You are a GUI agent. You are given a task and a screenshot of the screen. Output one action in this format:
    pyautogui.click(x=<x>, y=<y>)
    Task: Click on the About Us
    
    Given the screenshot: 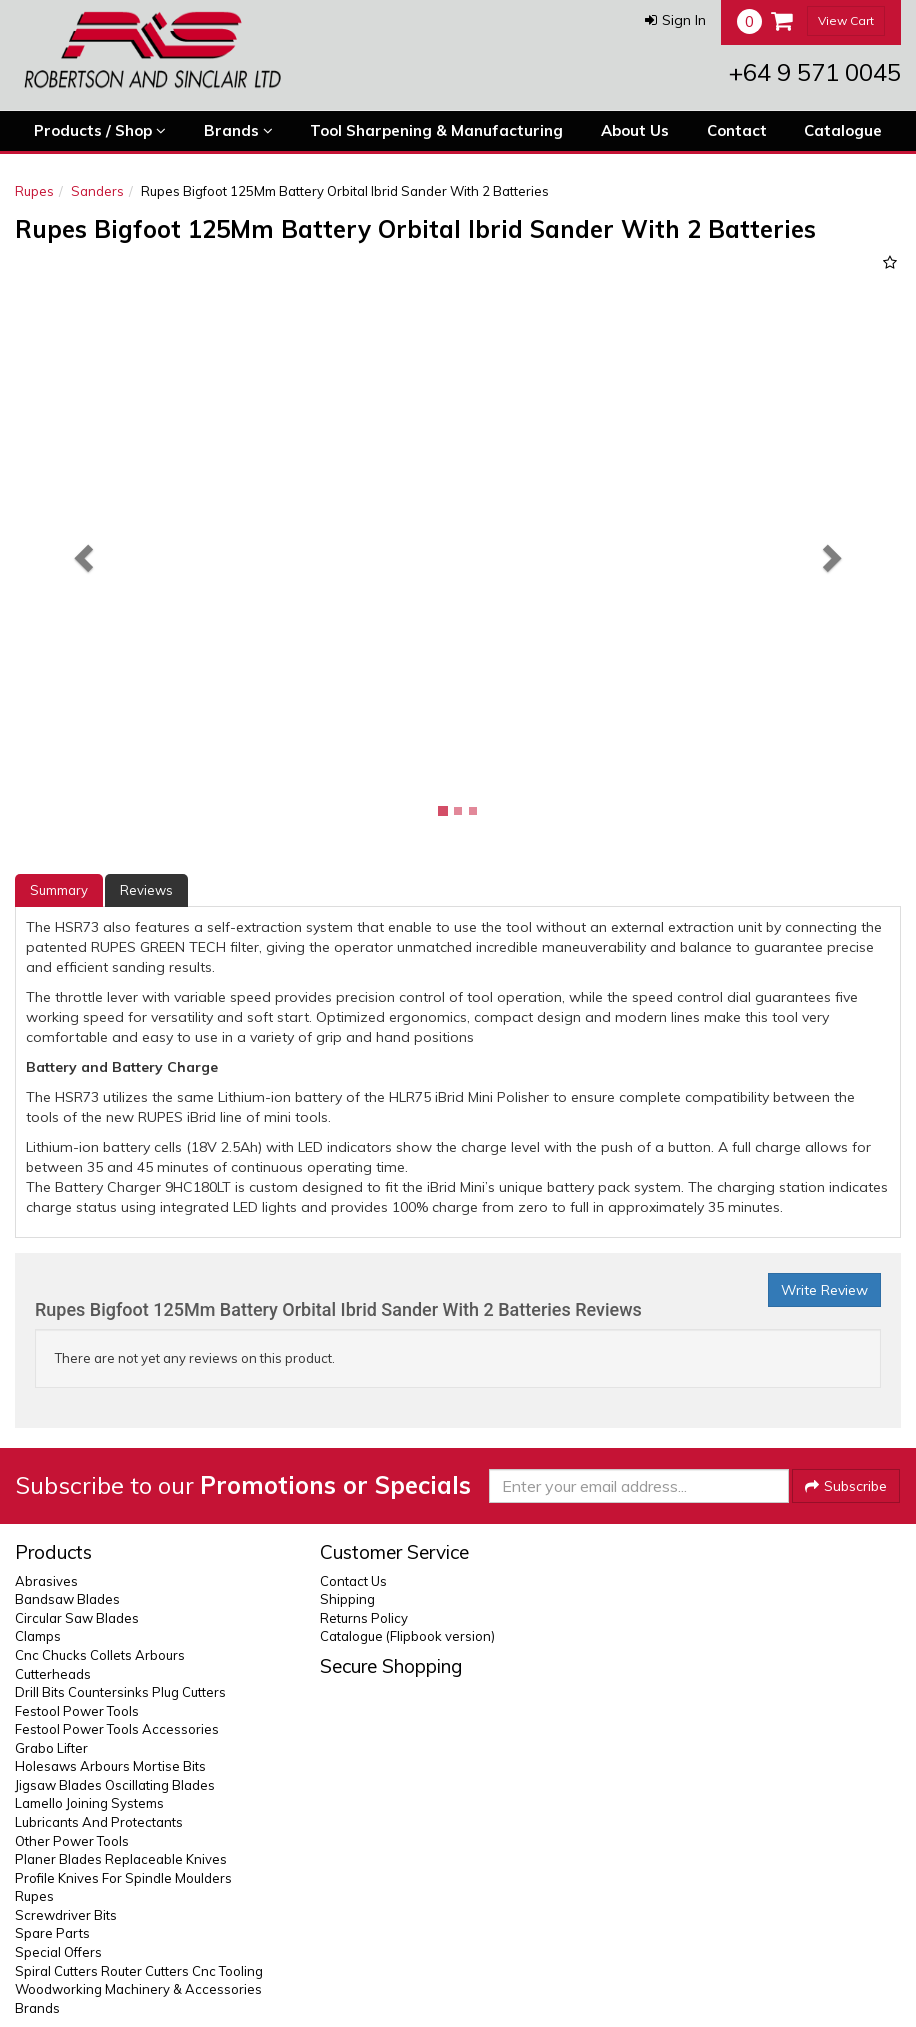 What is the action you would take?
    pyautogui.click(x=635, y=130)
    